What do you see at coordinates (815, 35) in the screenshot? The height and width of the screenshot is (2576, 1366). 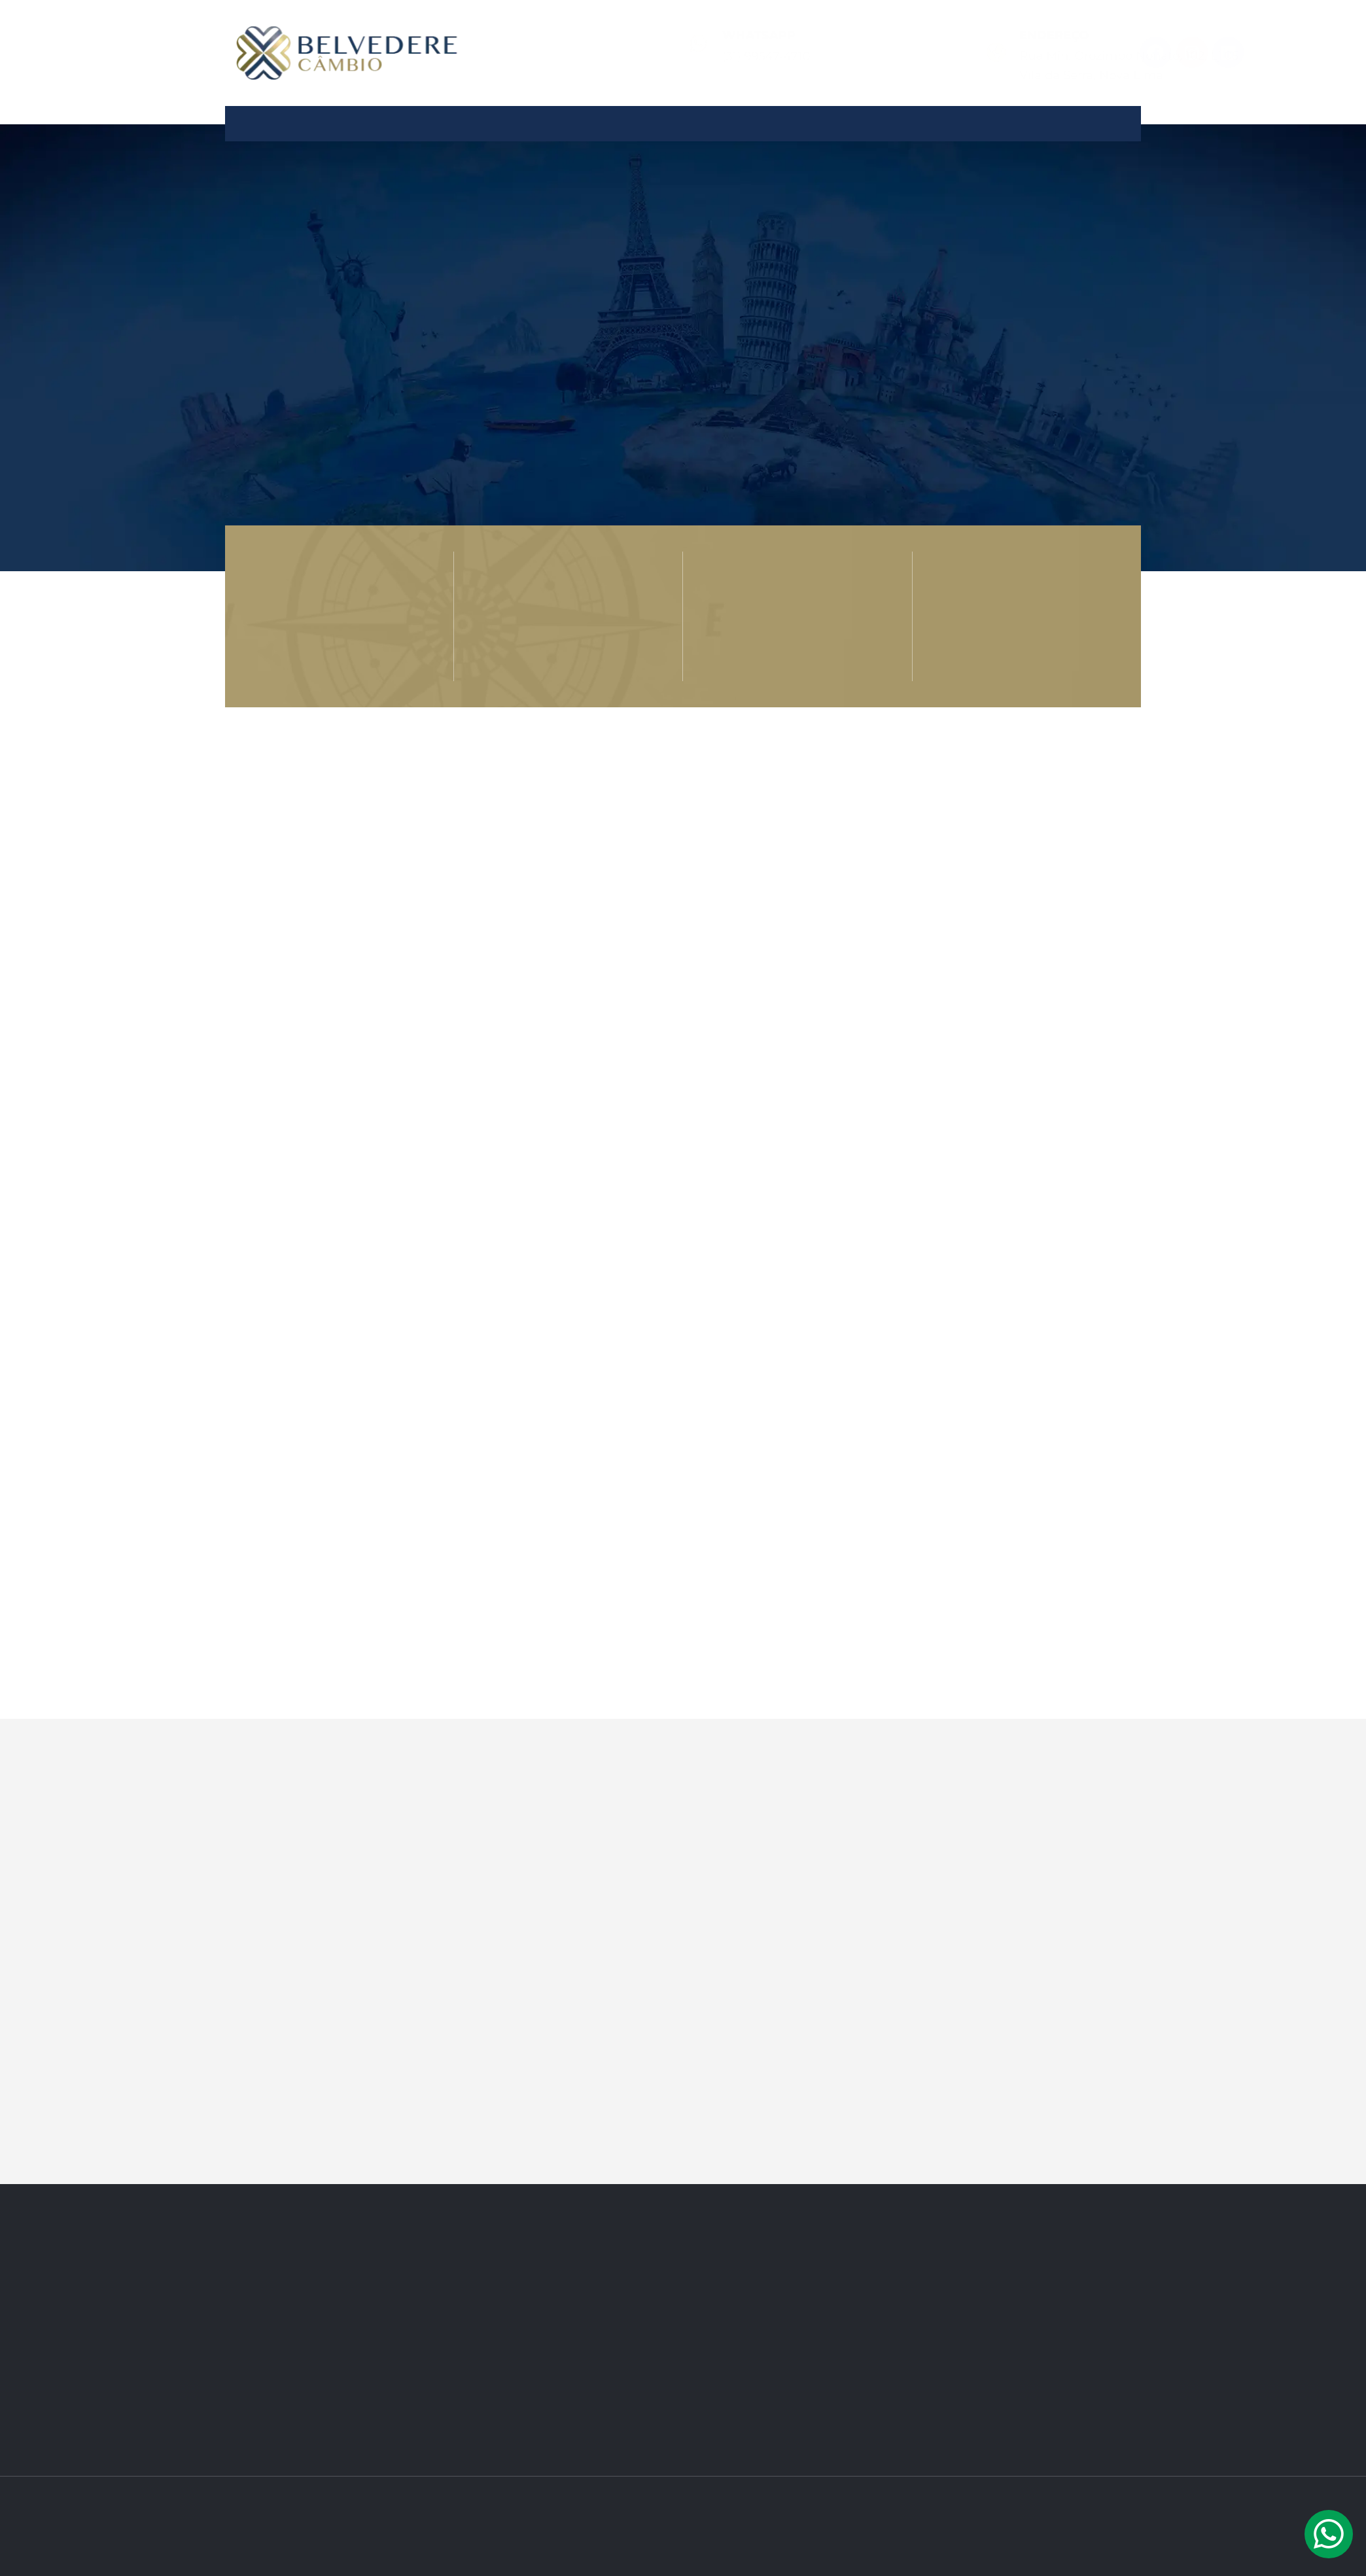 I see `Endereço` at bounding box center [815, 35].